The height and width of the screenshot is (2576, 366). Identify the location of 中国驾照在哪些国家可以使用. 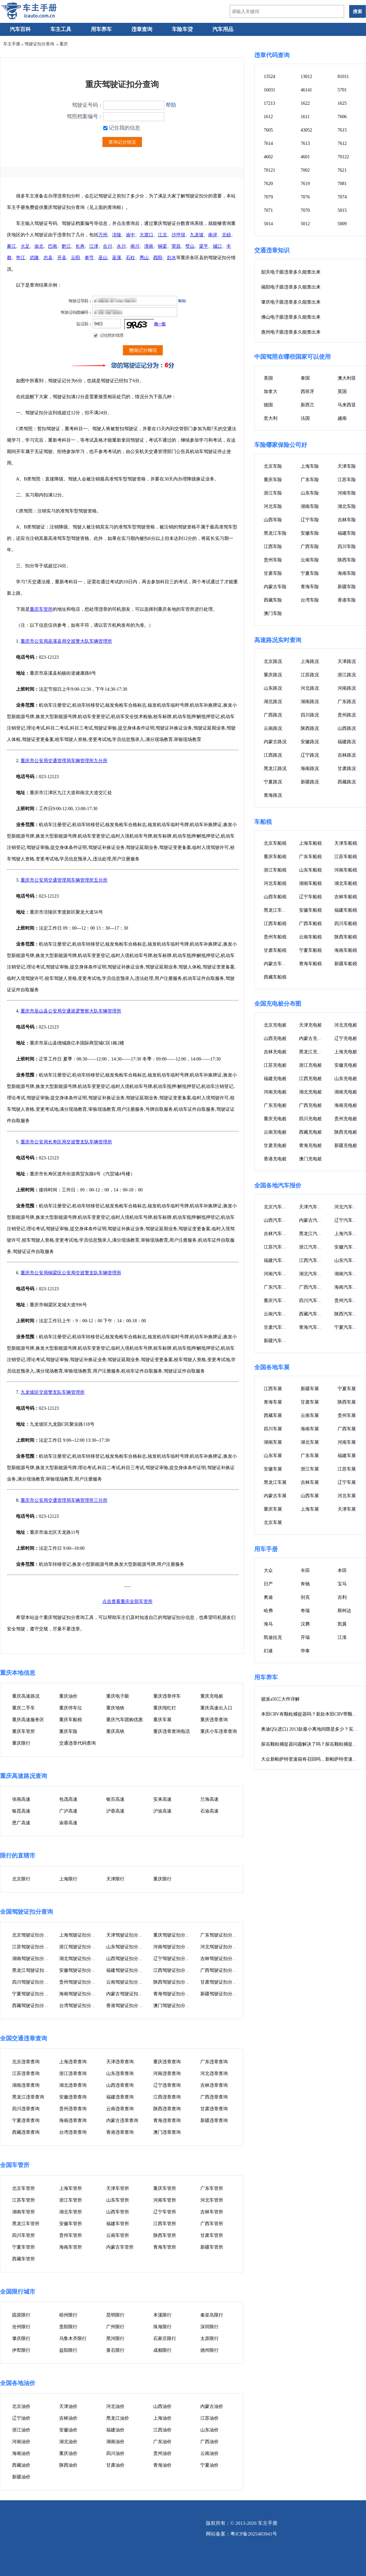
(292, 356).